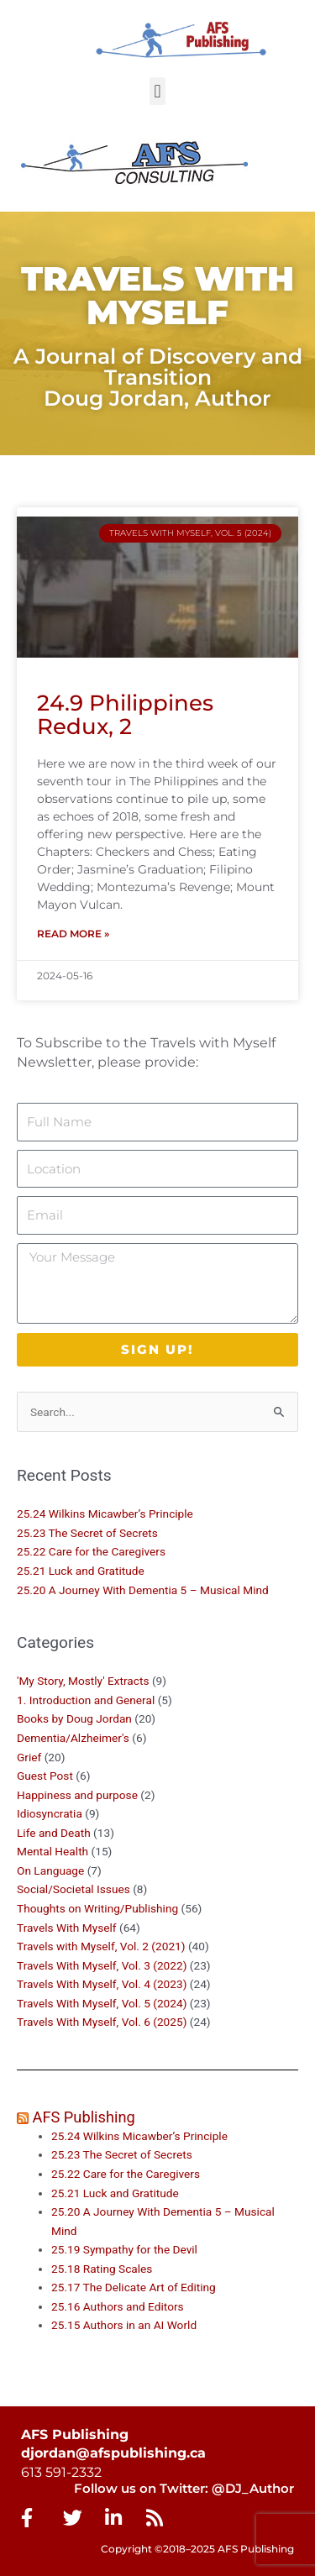  What do you see at coordinates (73, 1737) in the screenshot?
I see `Dementia/Alzheimer's` at bounding box center [73, 1737].